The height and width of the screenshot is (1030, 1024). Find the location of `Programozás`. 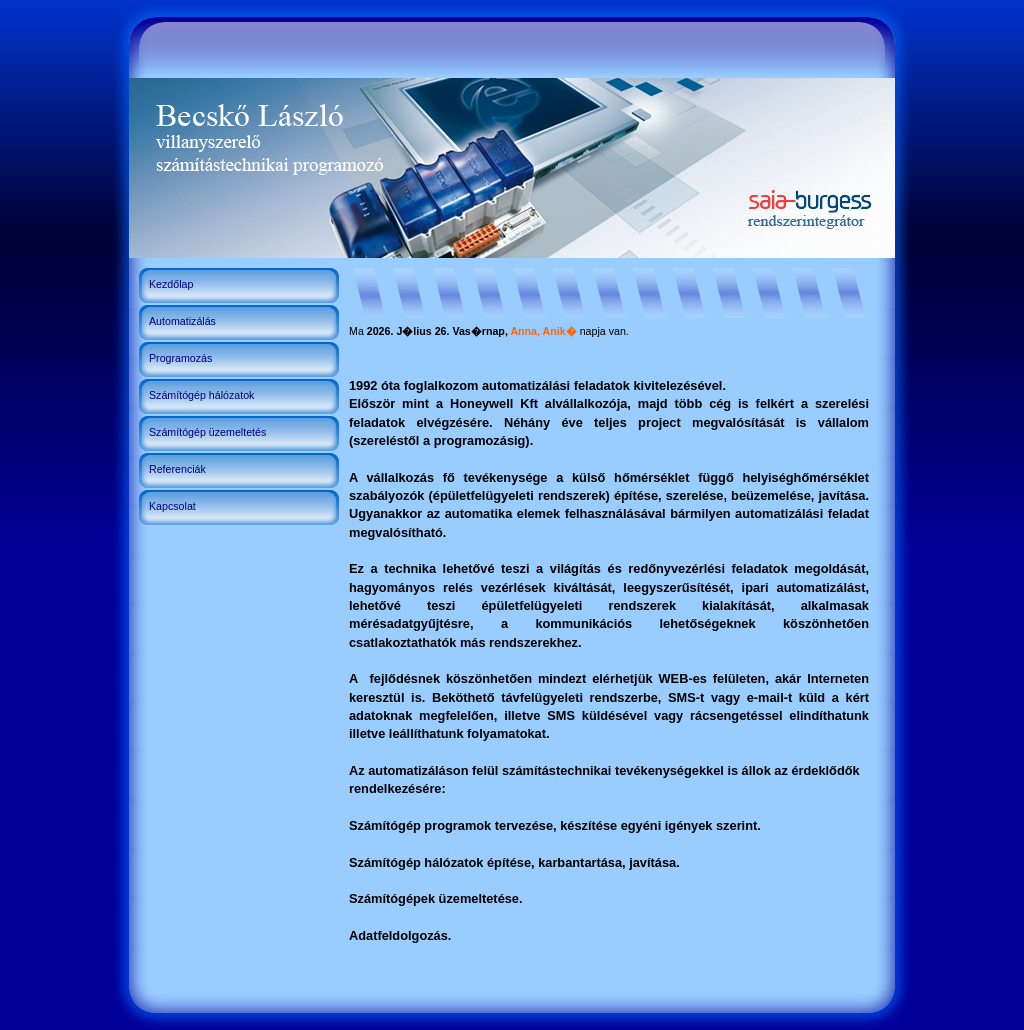

Programozás is located at coordinates (180, 358).